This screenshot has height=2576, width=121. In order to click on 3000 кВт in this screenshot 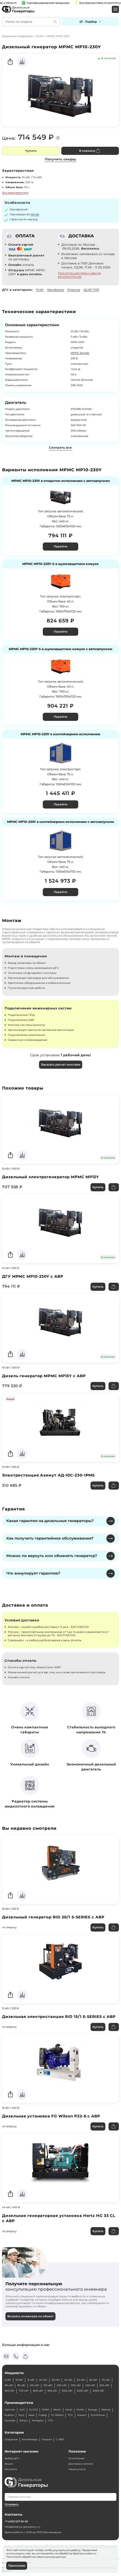, I will do `click(98, 2390)`.